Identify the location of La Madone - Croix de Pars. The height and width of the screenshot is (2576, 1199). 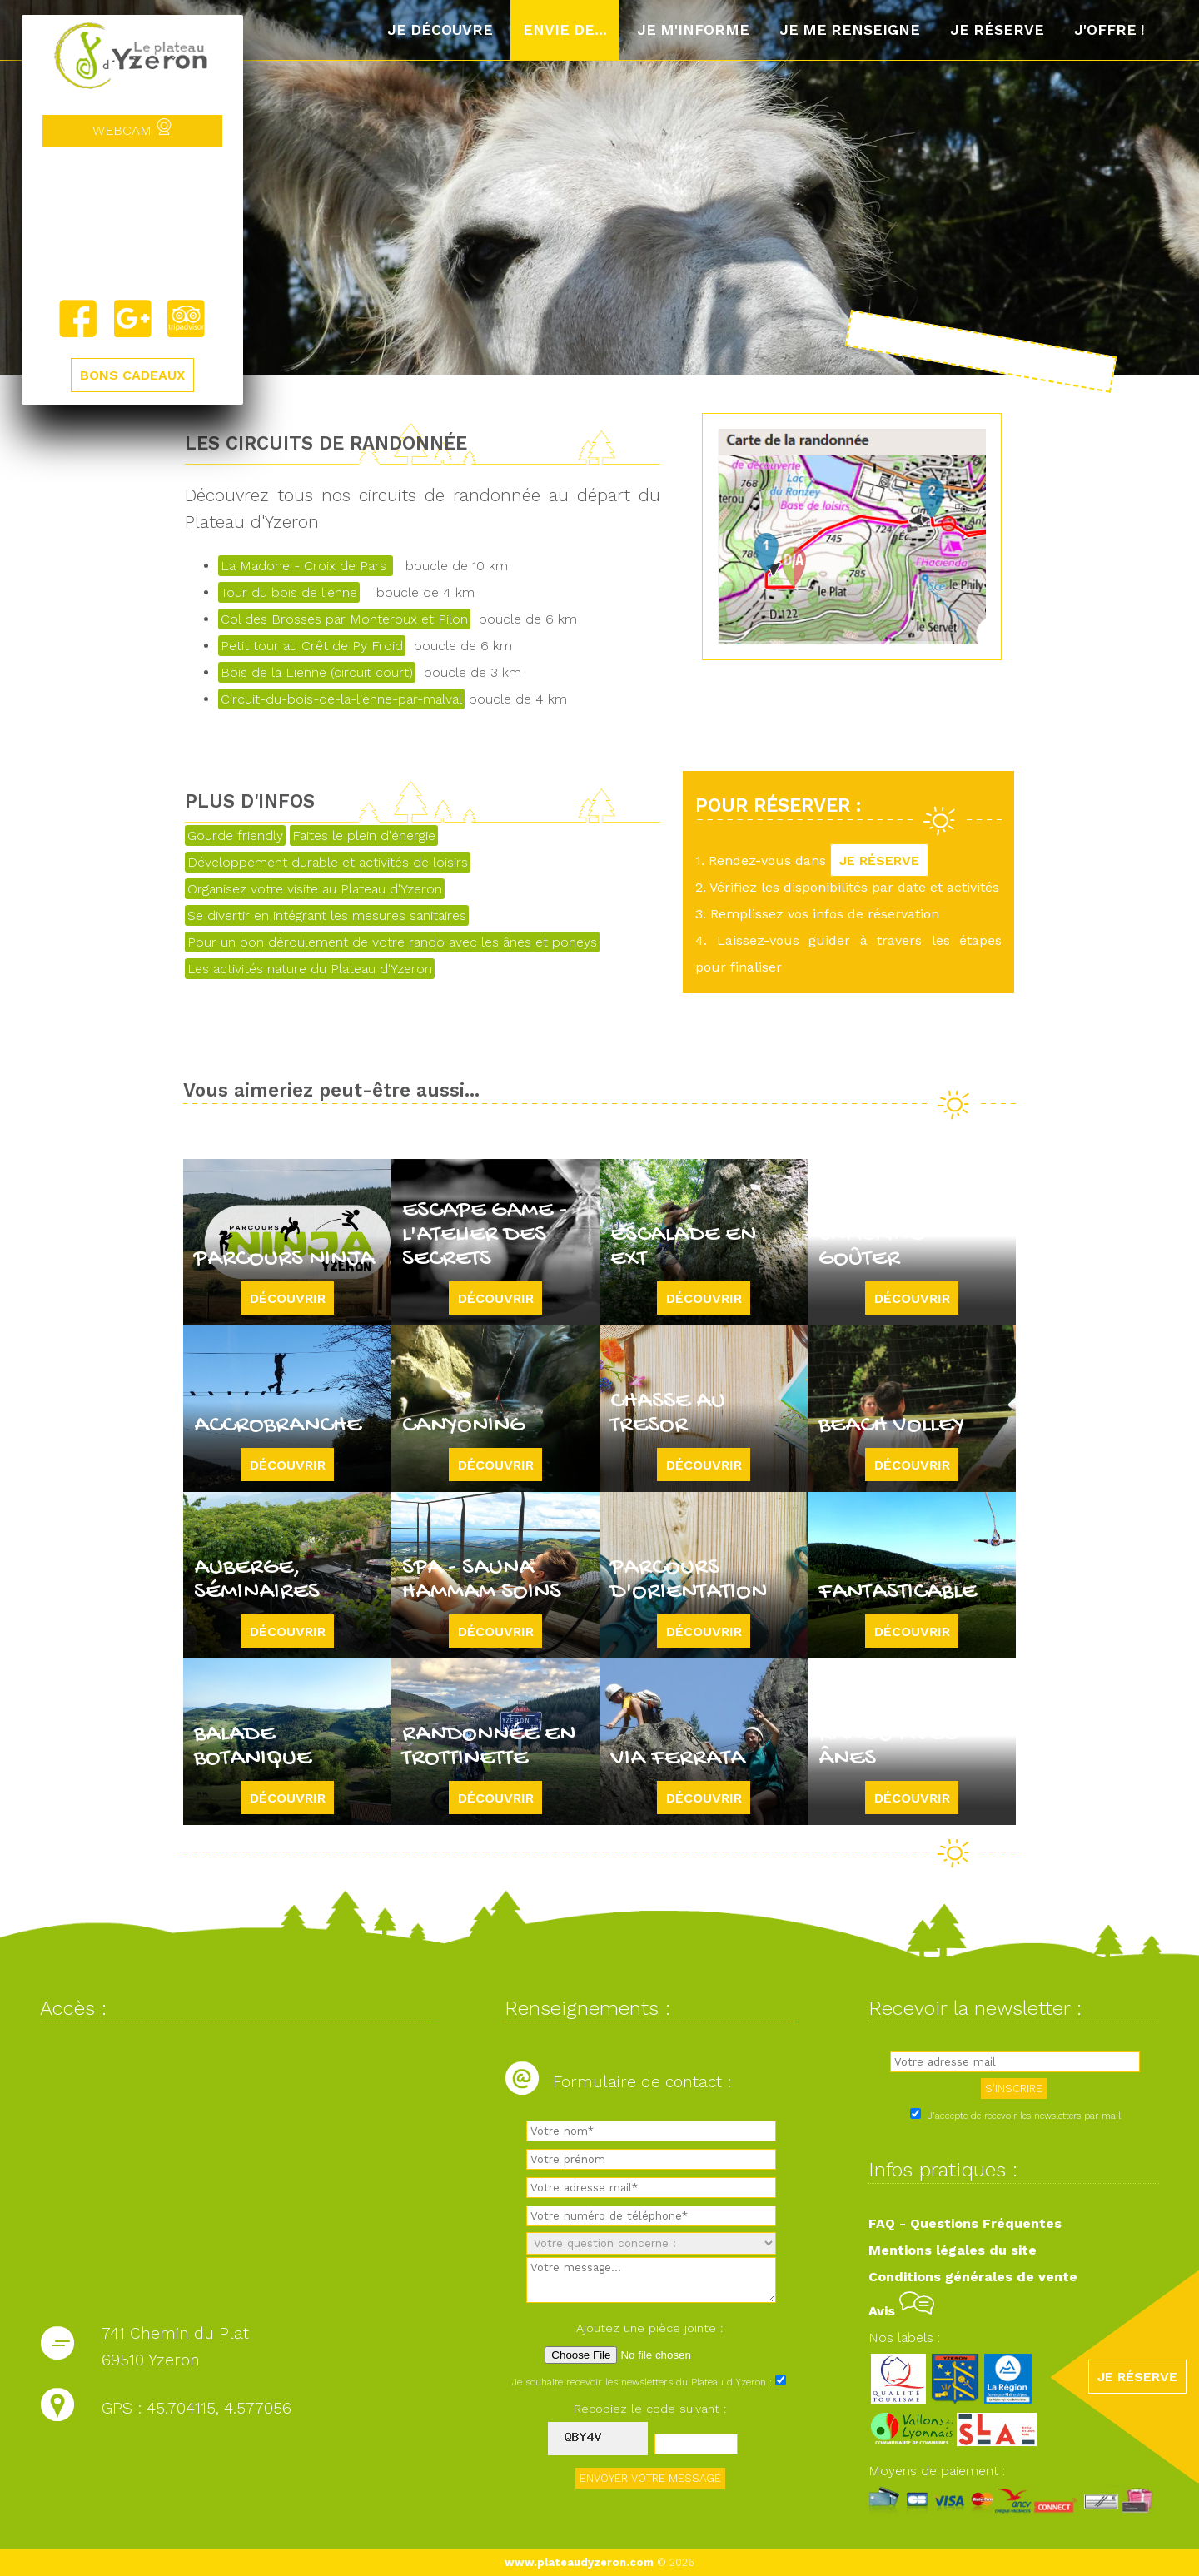
(306, 566).